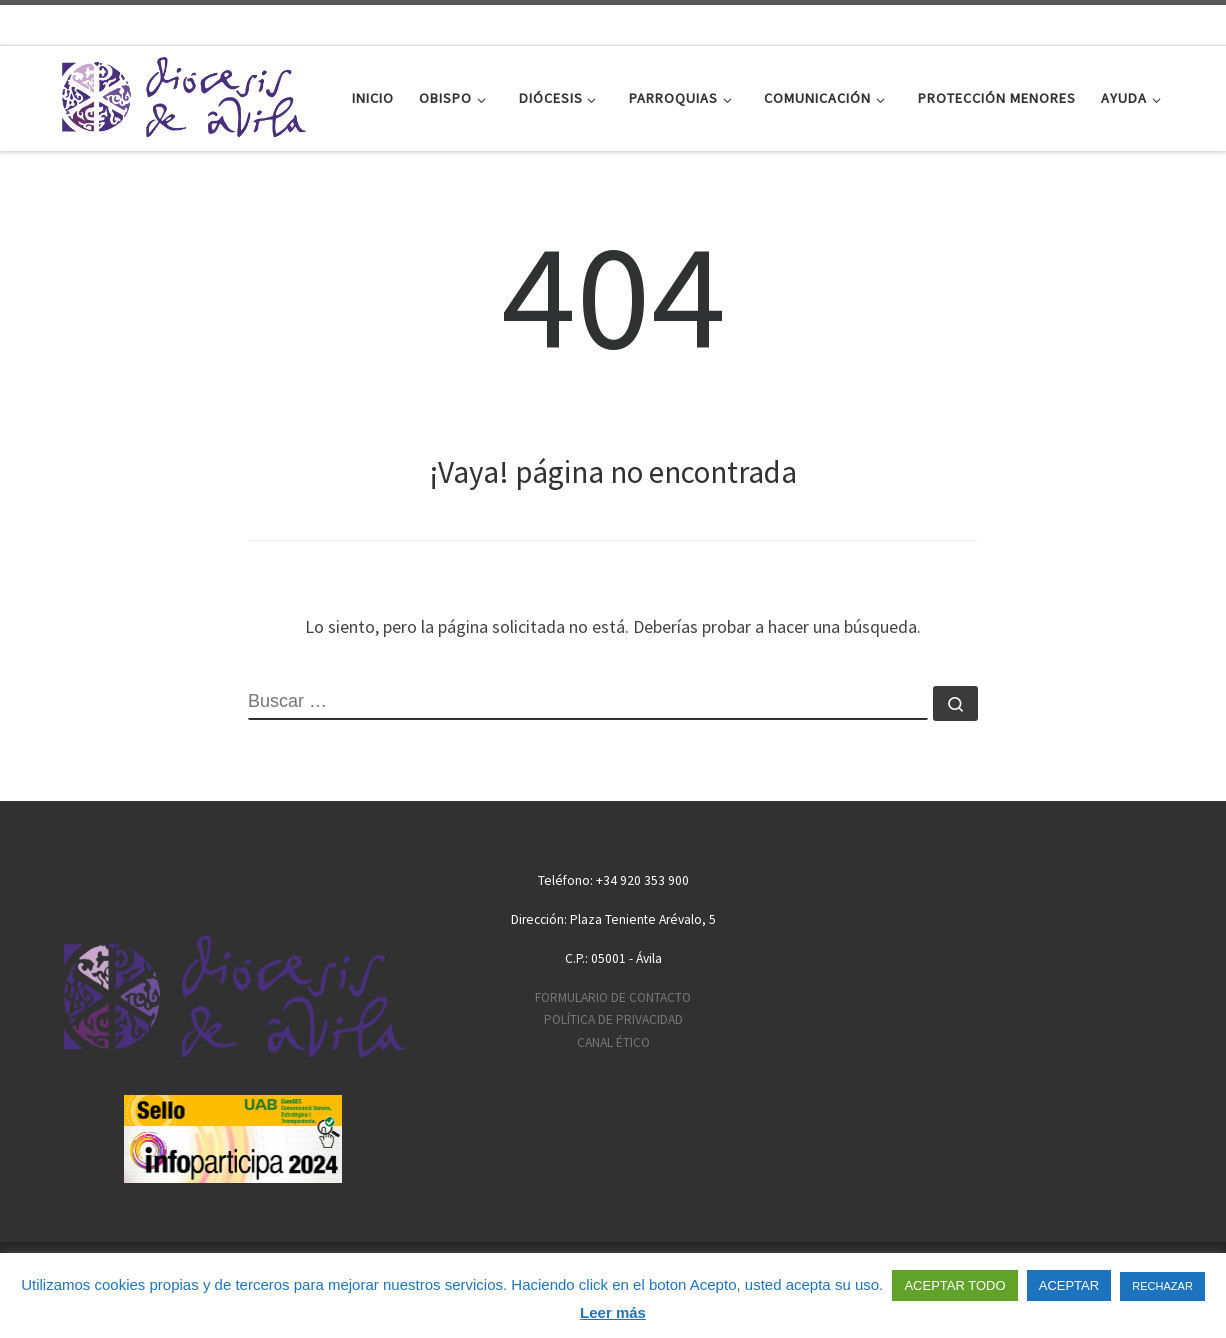 This screenshot has height=1338, width=1226. Describe the element at coordinates (613, 997) in the screenshot. I see `FORMULARIO DE CONTACTO` at that location.